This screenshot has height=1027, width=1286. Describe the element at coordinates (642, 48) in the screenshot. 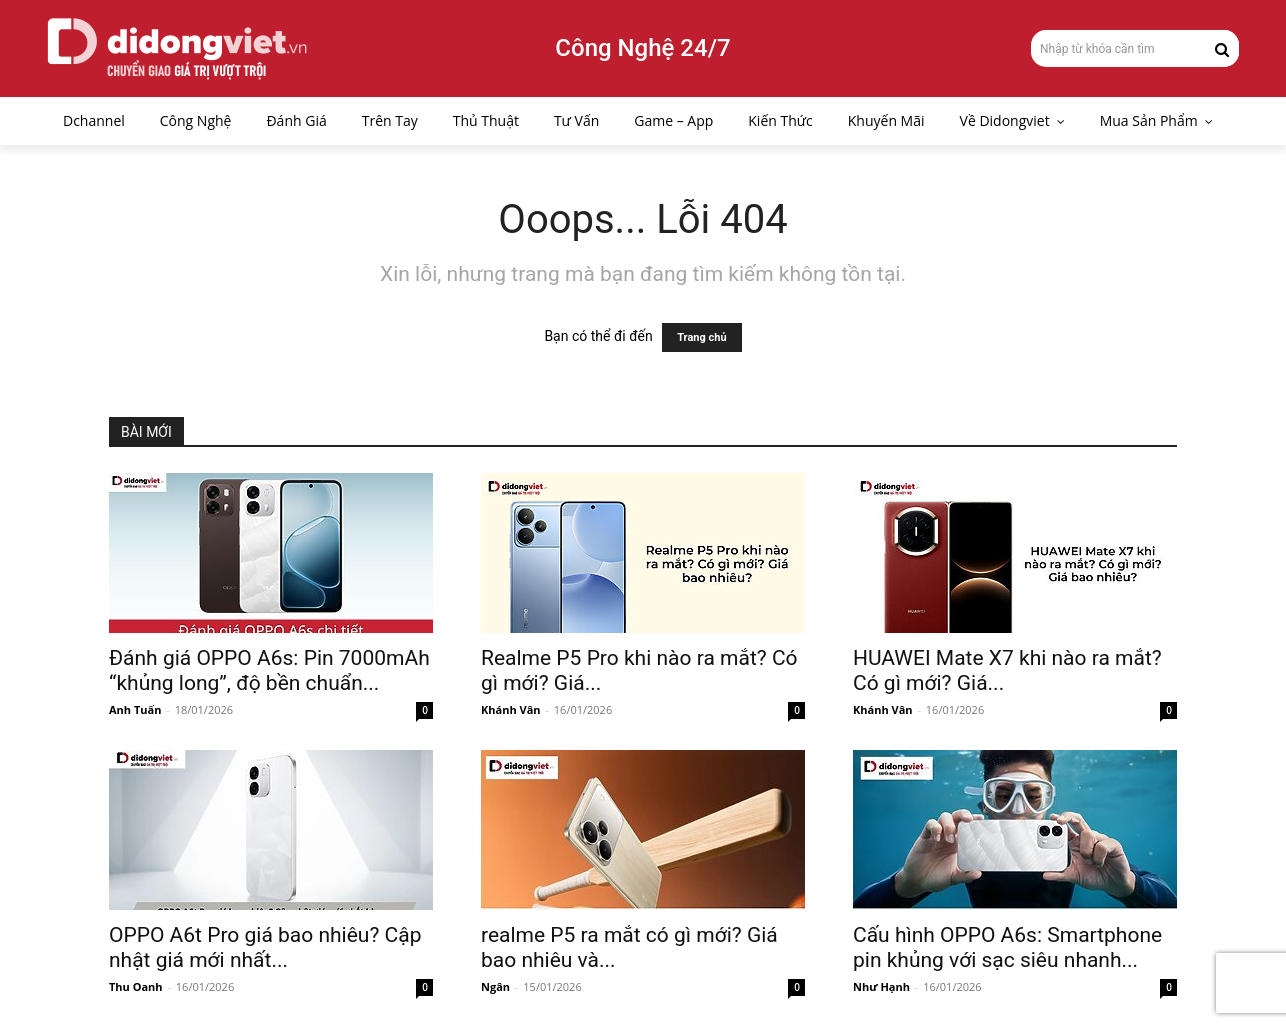

I see `Công Nghệ 24/7` at that location.